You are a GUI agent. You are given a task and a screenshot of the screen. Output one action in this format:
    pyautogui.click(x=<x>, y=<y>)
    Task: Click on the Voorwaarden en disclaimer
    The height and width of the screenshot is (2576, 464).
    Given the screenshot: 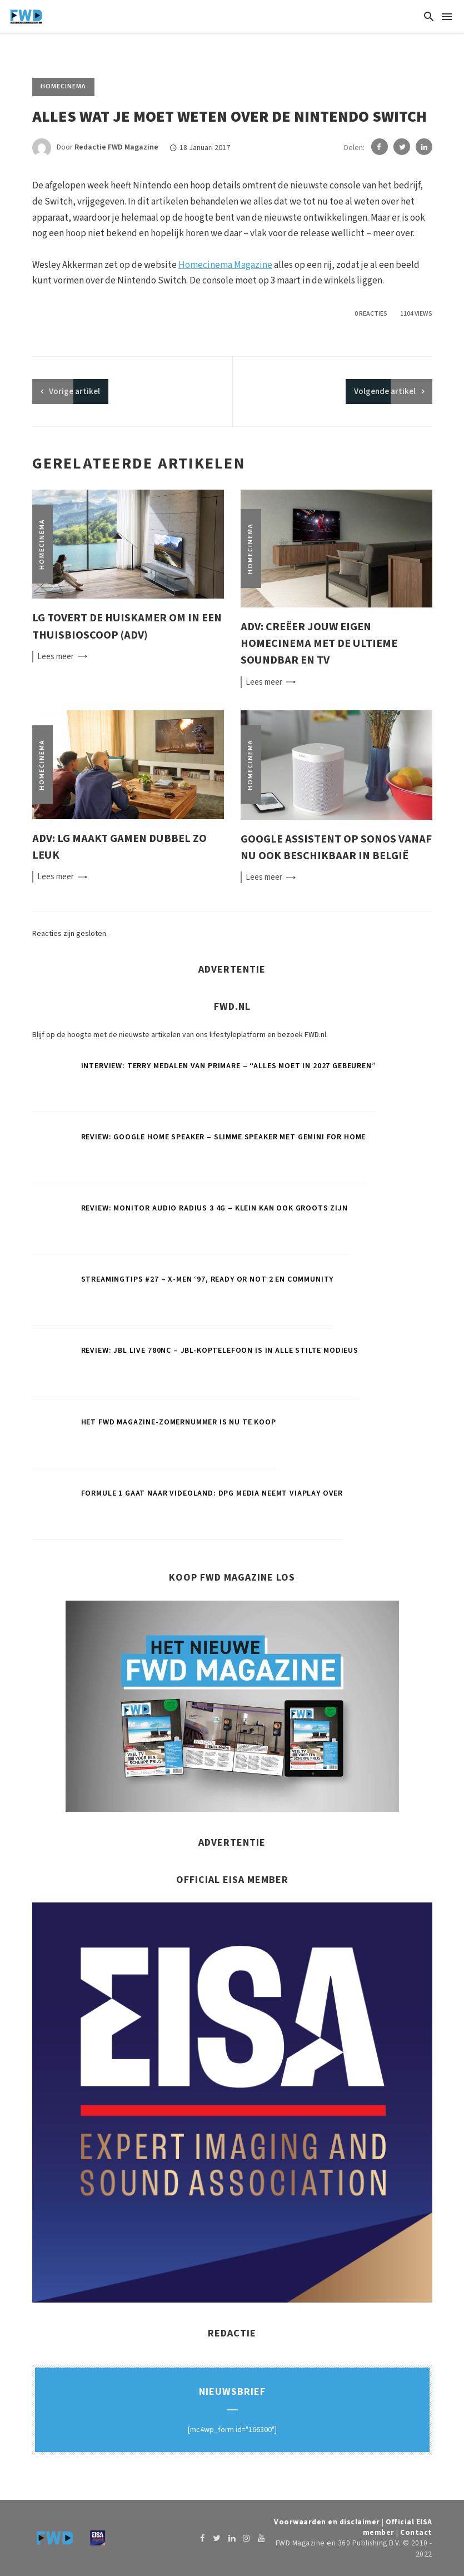 What is the action you would take?
    pyautogui.click(x=345, y=2522)
    